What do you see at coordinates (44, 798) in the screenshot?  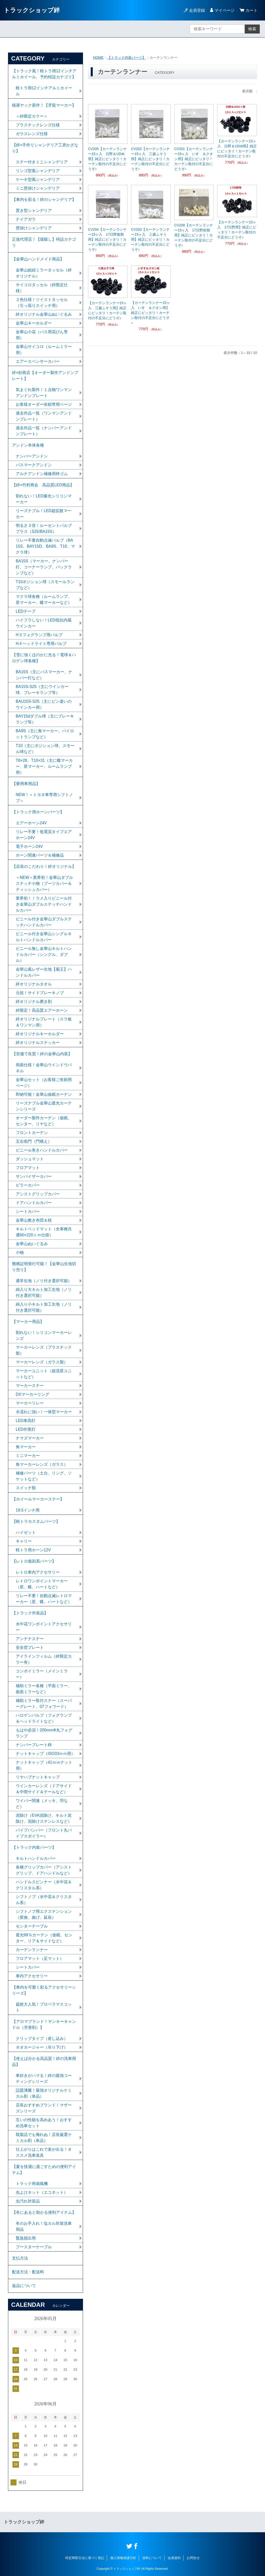 I see `NEW！＜トヨタ車専用シフトノブ＞` at bounding box center [44, 798].